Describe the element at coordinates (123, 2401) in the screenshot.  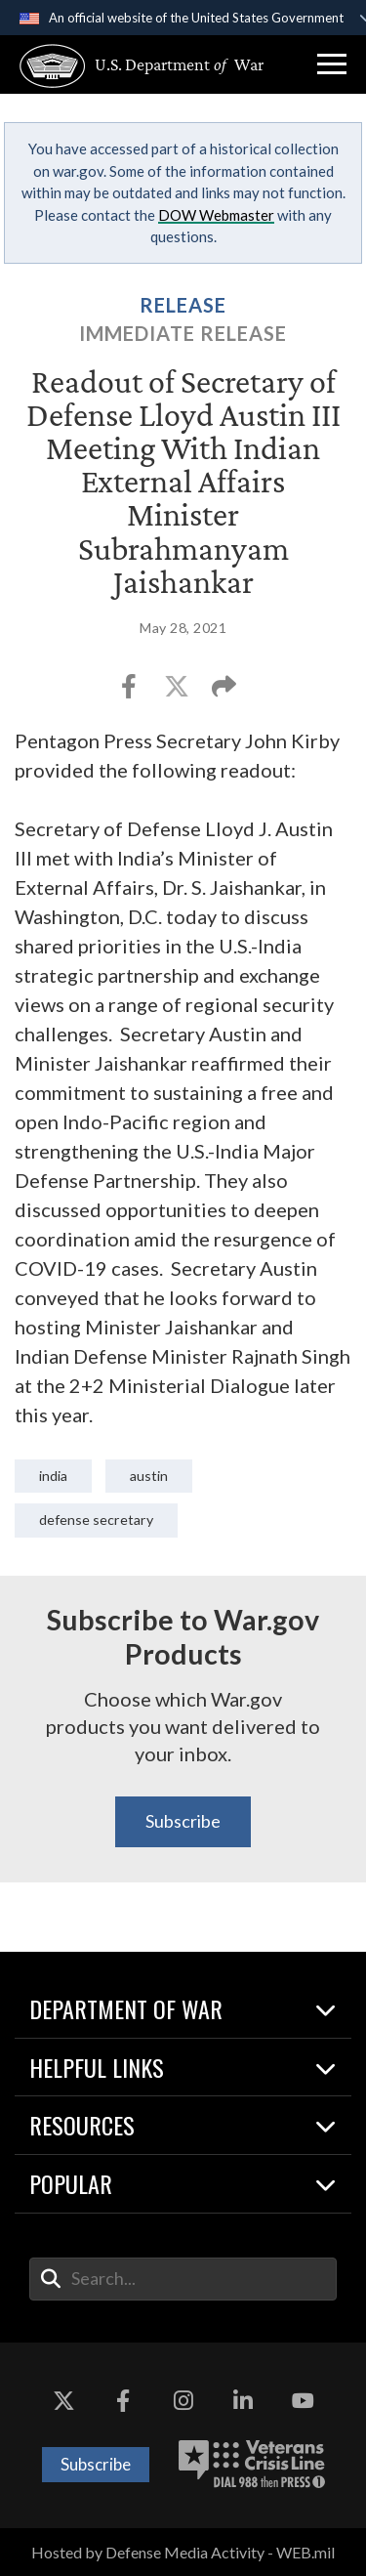
I see `[Facebook opens in a new window]` at that location.